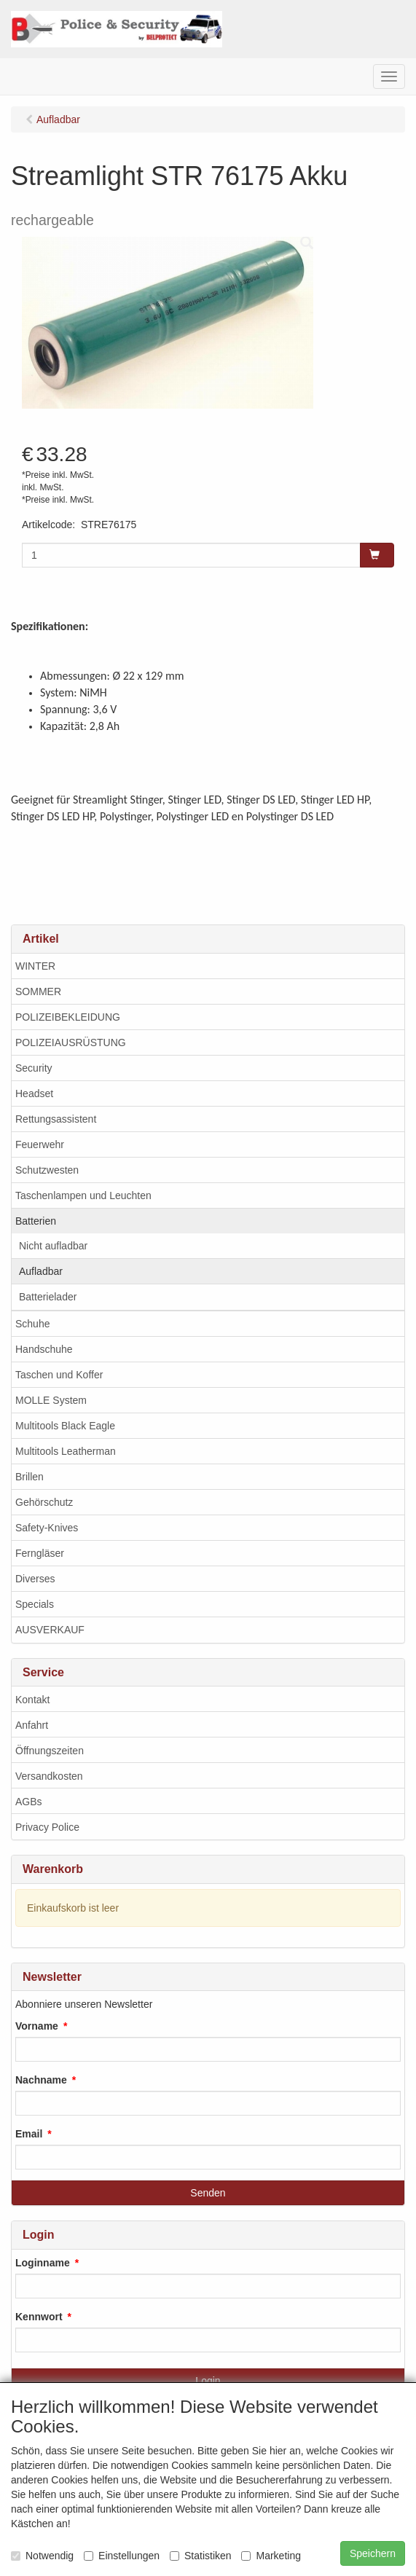 The width and height of the screenshot is (416, 2576). Describe the element at coordinates (49, 1750) in the screenshot. I see `Öffnungszeiten` at that location.